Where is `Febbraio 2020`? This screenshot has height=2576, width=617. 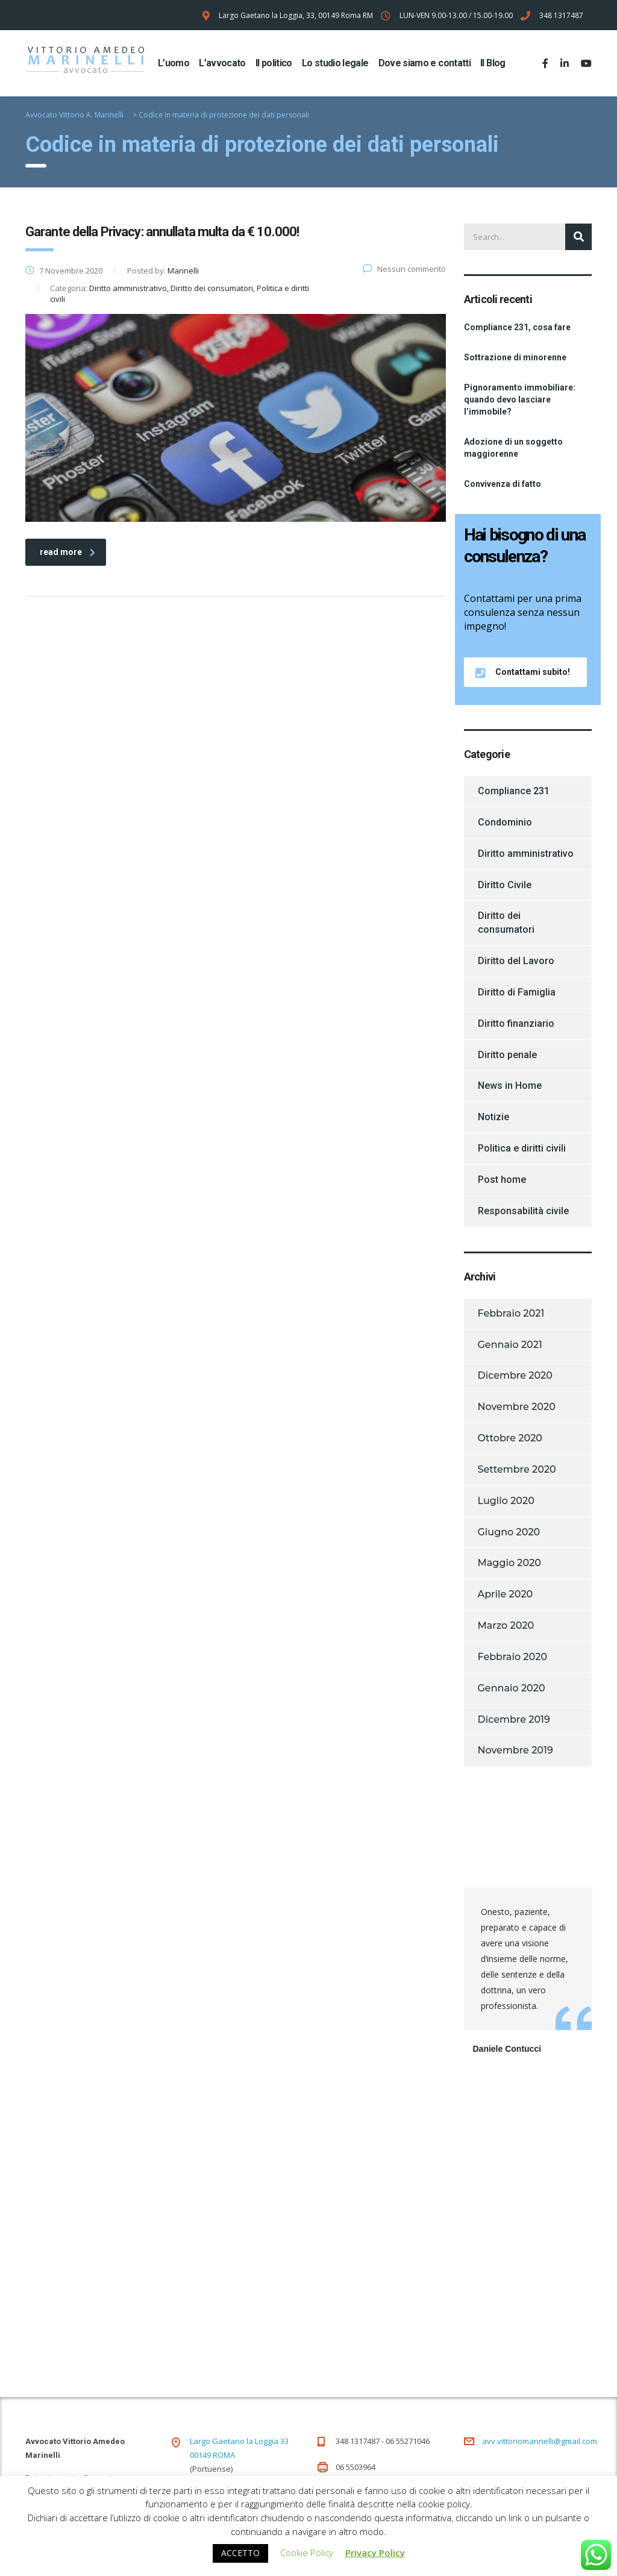
Febbraio 2020 is located at coordinates (513, 1656).